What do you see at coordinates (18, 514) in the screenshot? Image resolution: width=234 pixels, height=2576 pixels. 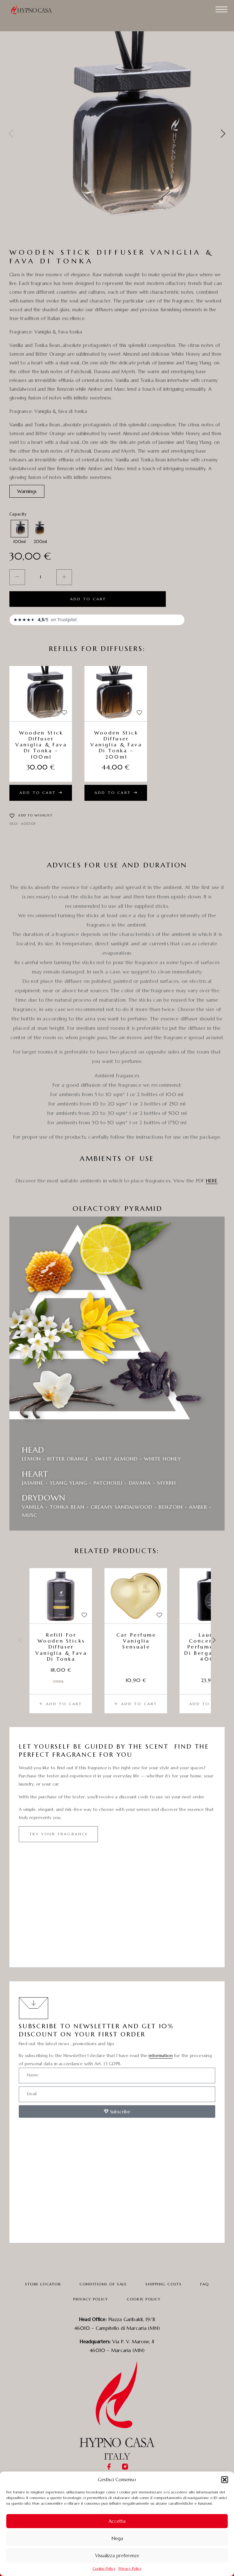 I see `Capacity` at bounding box center [18, 514].